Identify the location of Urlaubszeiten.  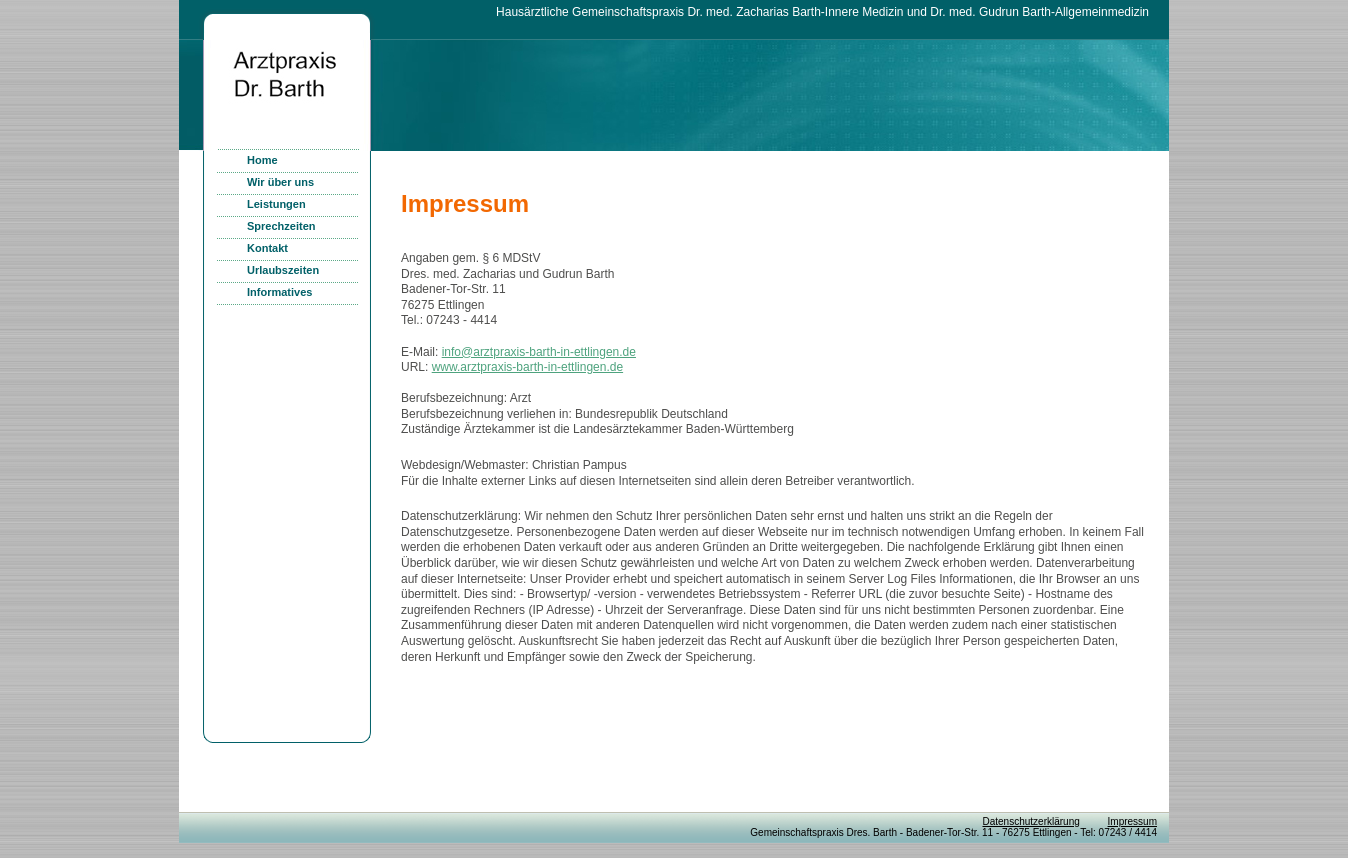
(283, 270).